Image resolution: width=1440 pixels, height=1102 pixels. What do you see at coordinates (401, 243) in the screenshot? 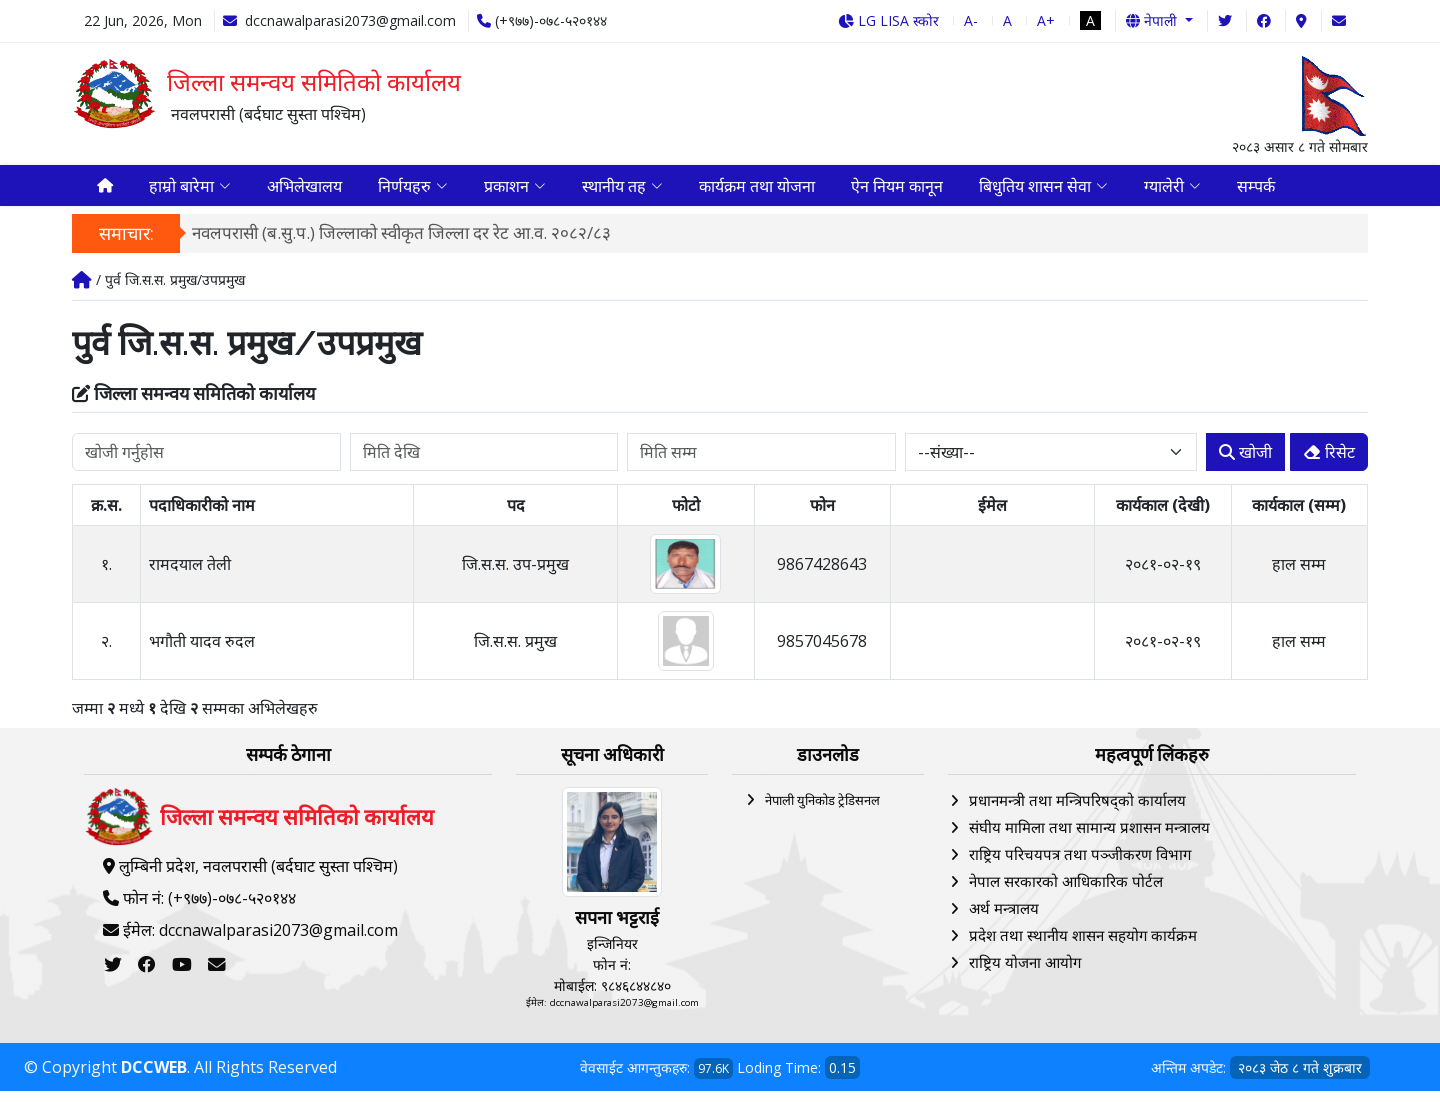
I see `नवलपरासी (ब.सु.प.) जिल्लाको स्वीकृत जिल्ला दर रेट आ.व. २०८२/८३` at bounding box center [401, 243].